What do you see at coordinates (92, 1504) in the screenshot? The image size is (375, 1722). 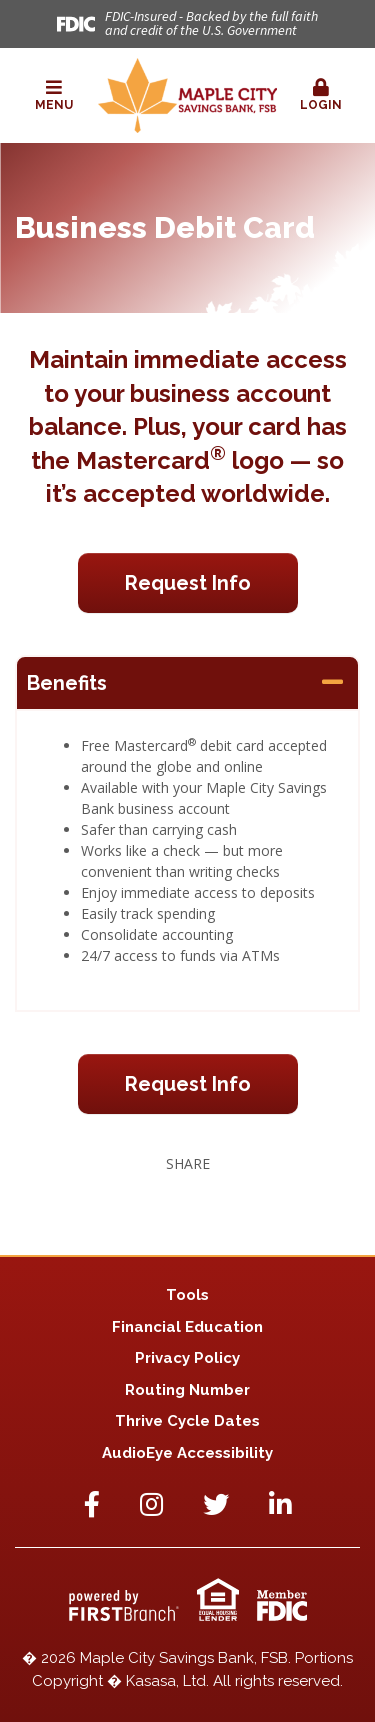 I see `Facebook` at bounding box center [92, 1504].